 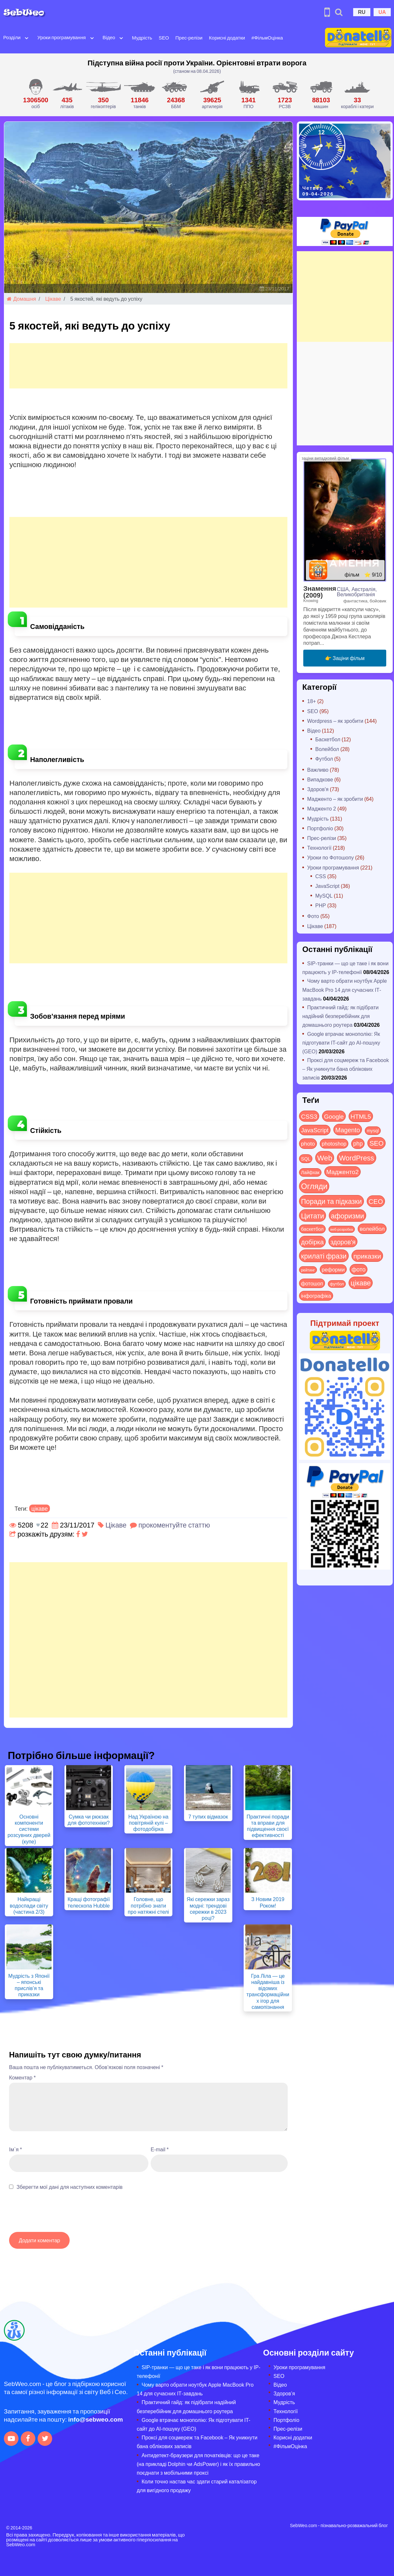 What do you see at coordinates (327, 748) in the screenshot?
I see `Волейбол` at bounding box center [327, 748].